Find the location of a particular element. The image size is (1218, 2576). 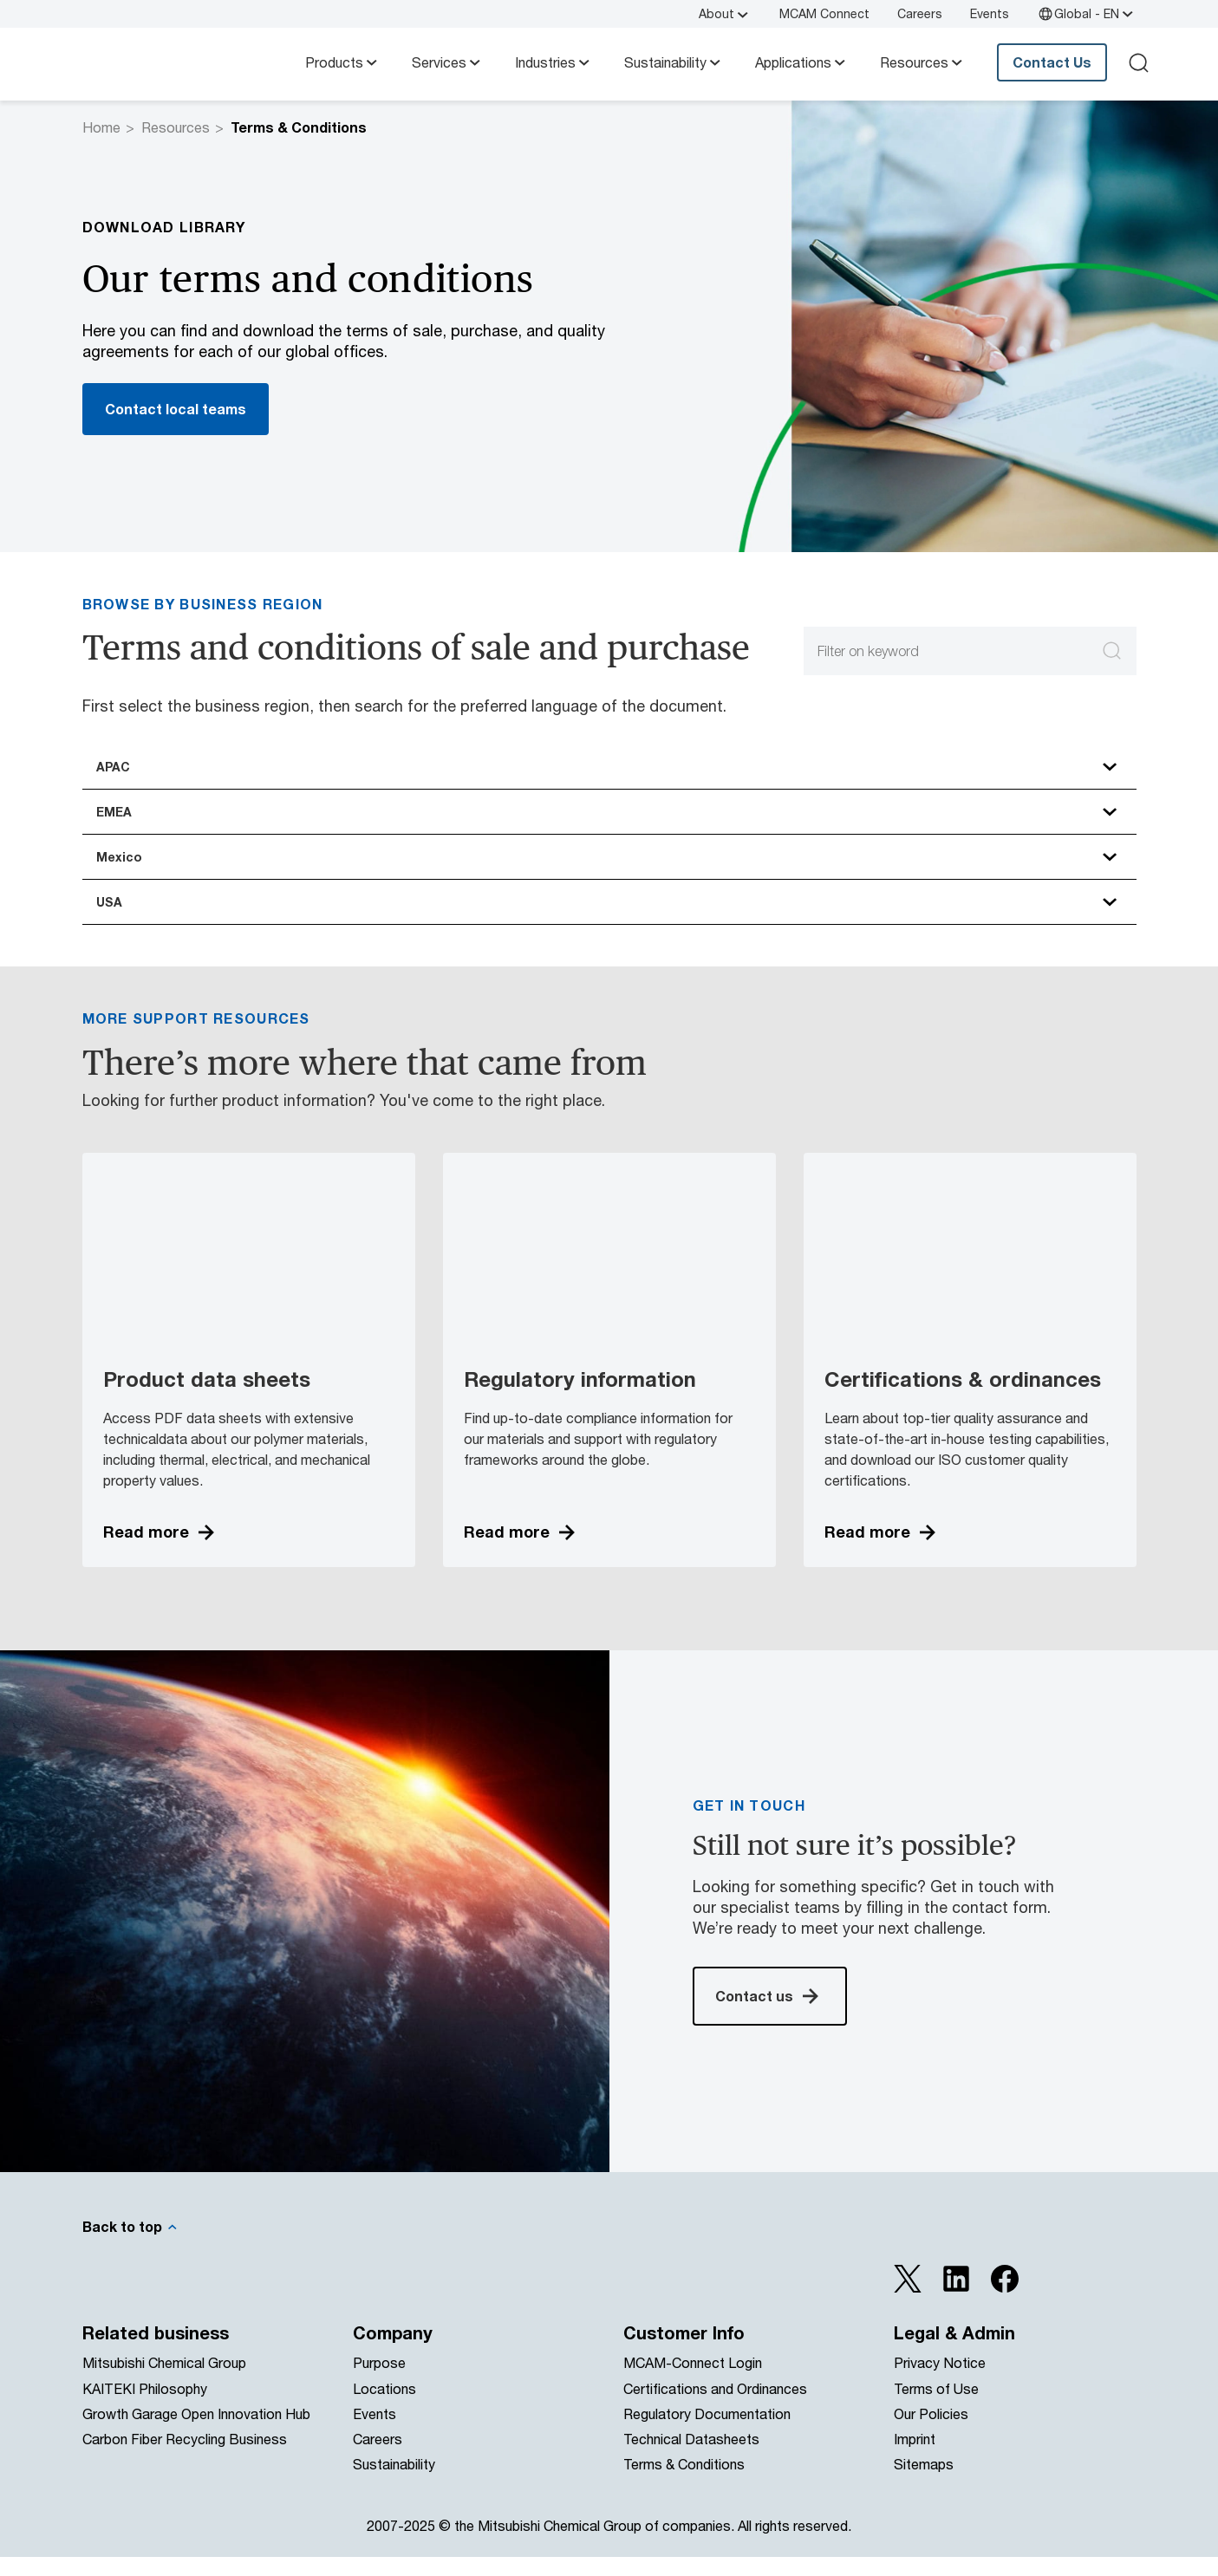

MCAM-Connect Login is located at coordinates (692, 2382).